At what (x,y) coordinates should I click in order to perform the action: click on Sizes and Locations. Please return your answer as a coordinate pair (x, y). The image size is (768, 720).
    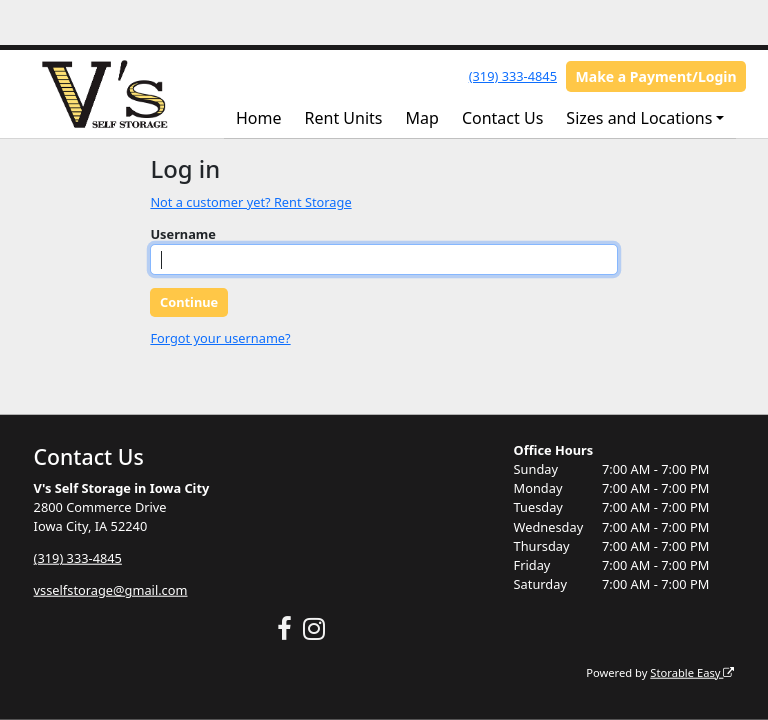
    Looking at the image, I should click on (639, 118).